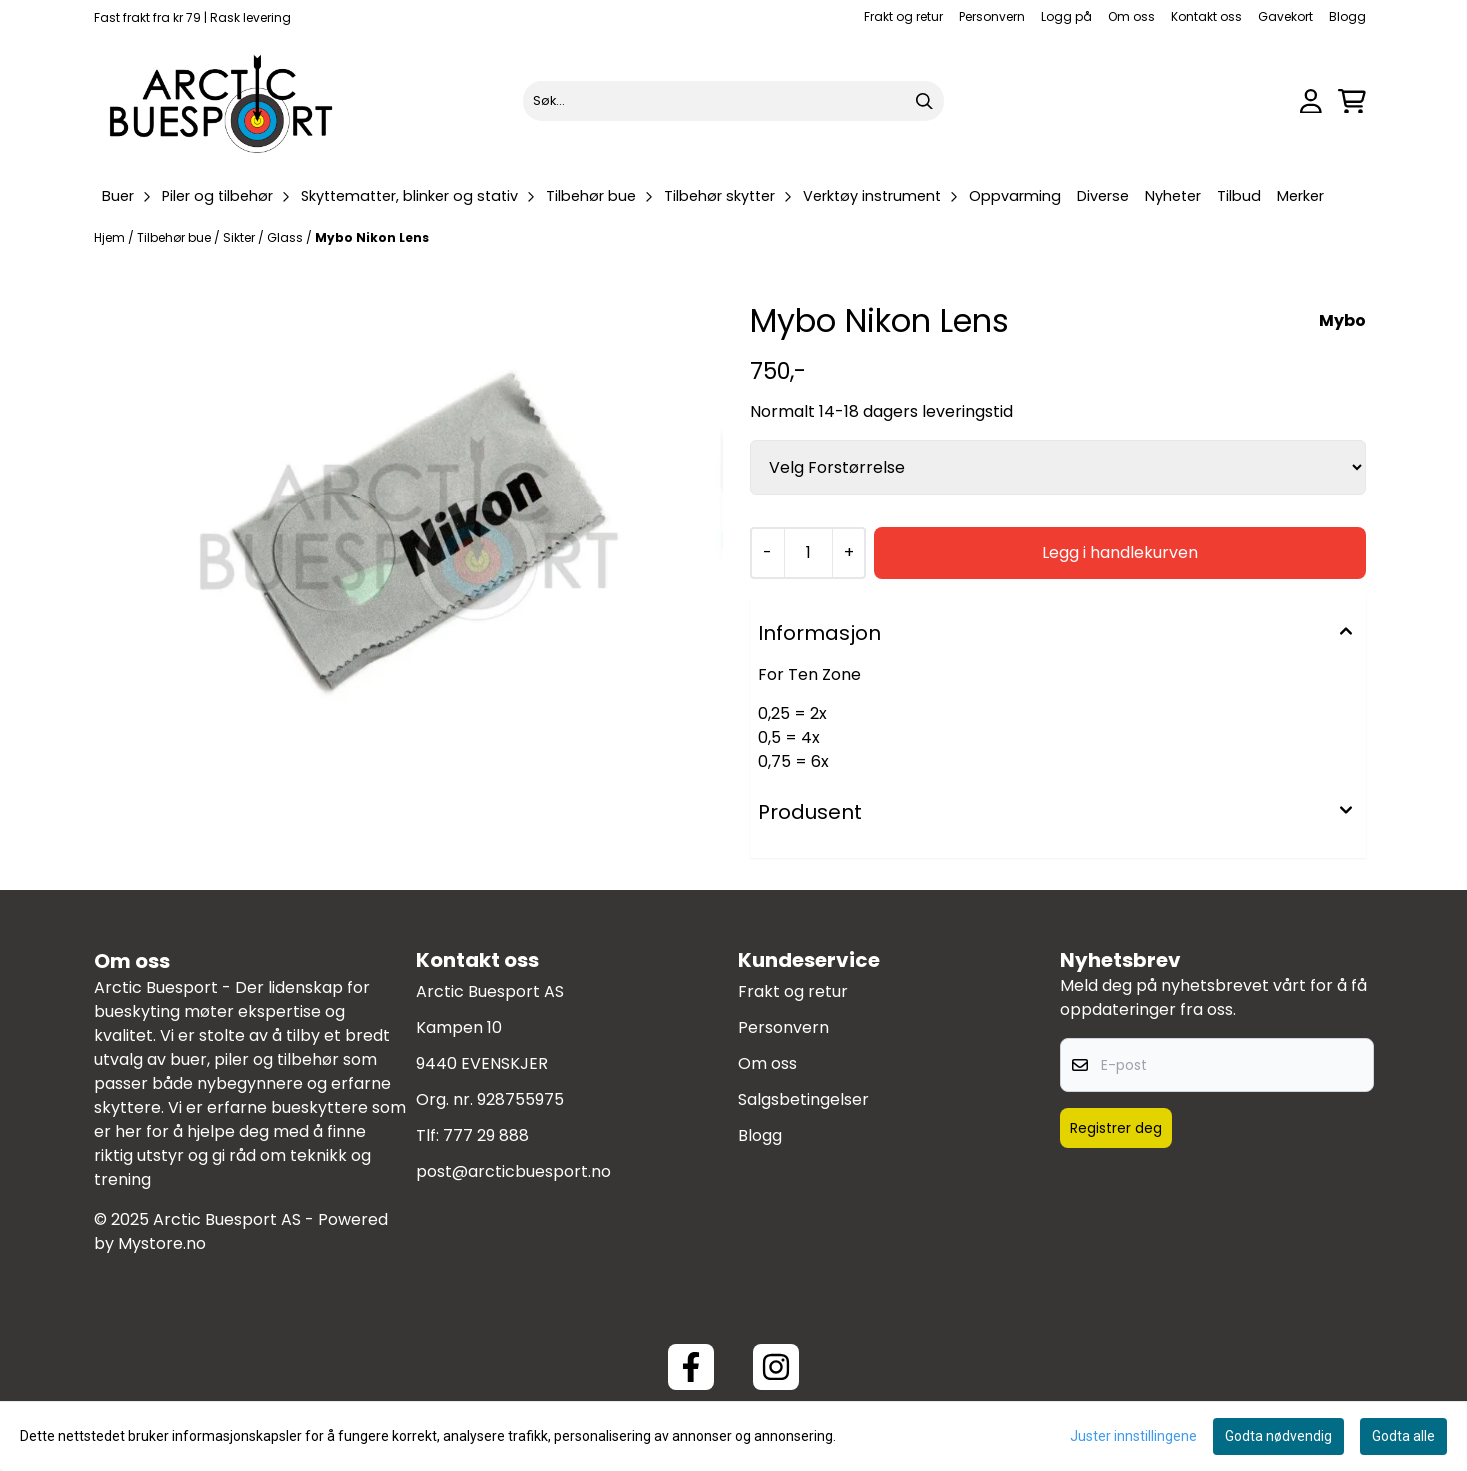 Image resolution: width=1467 pixels, height=1471 pixels. Describe the element at coordinates (1347, 16) in the screenshot. I see `Blogg` at that location.